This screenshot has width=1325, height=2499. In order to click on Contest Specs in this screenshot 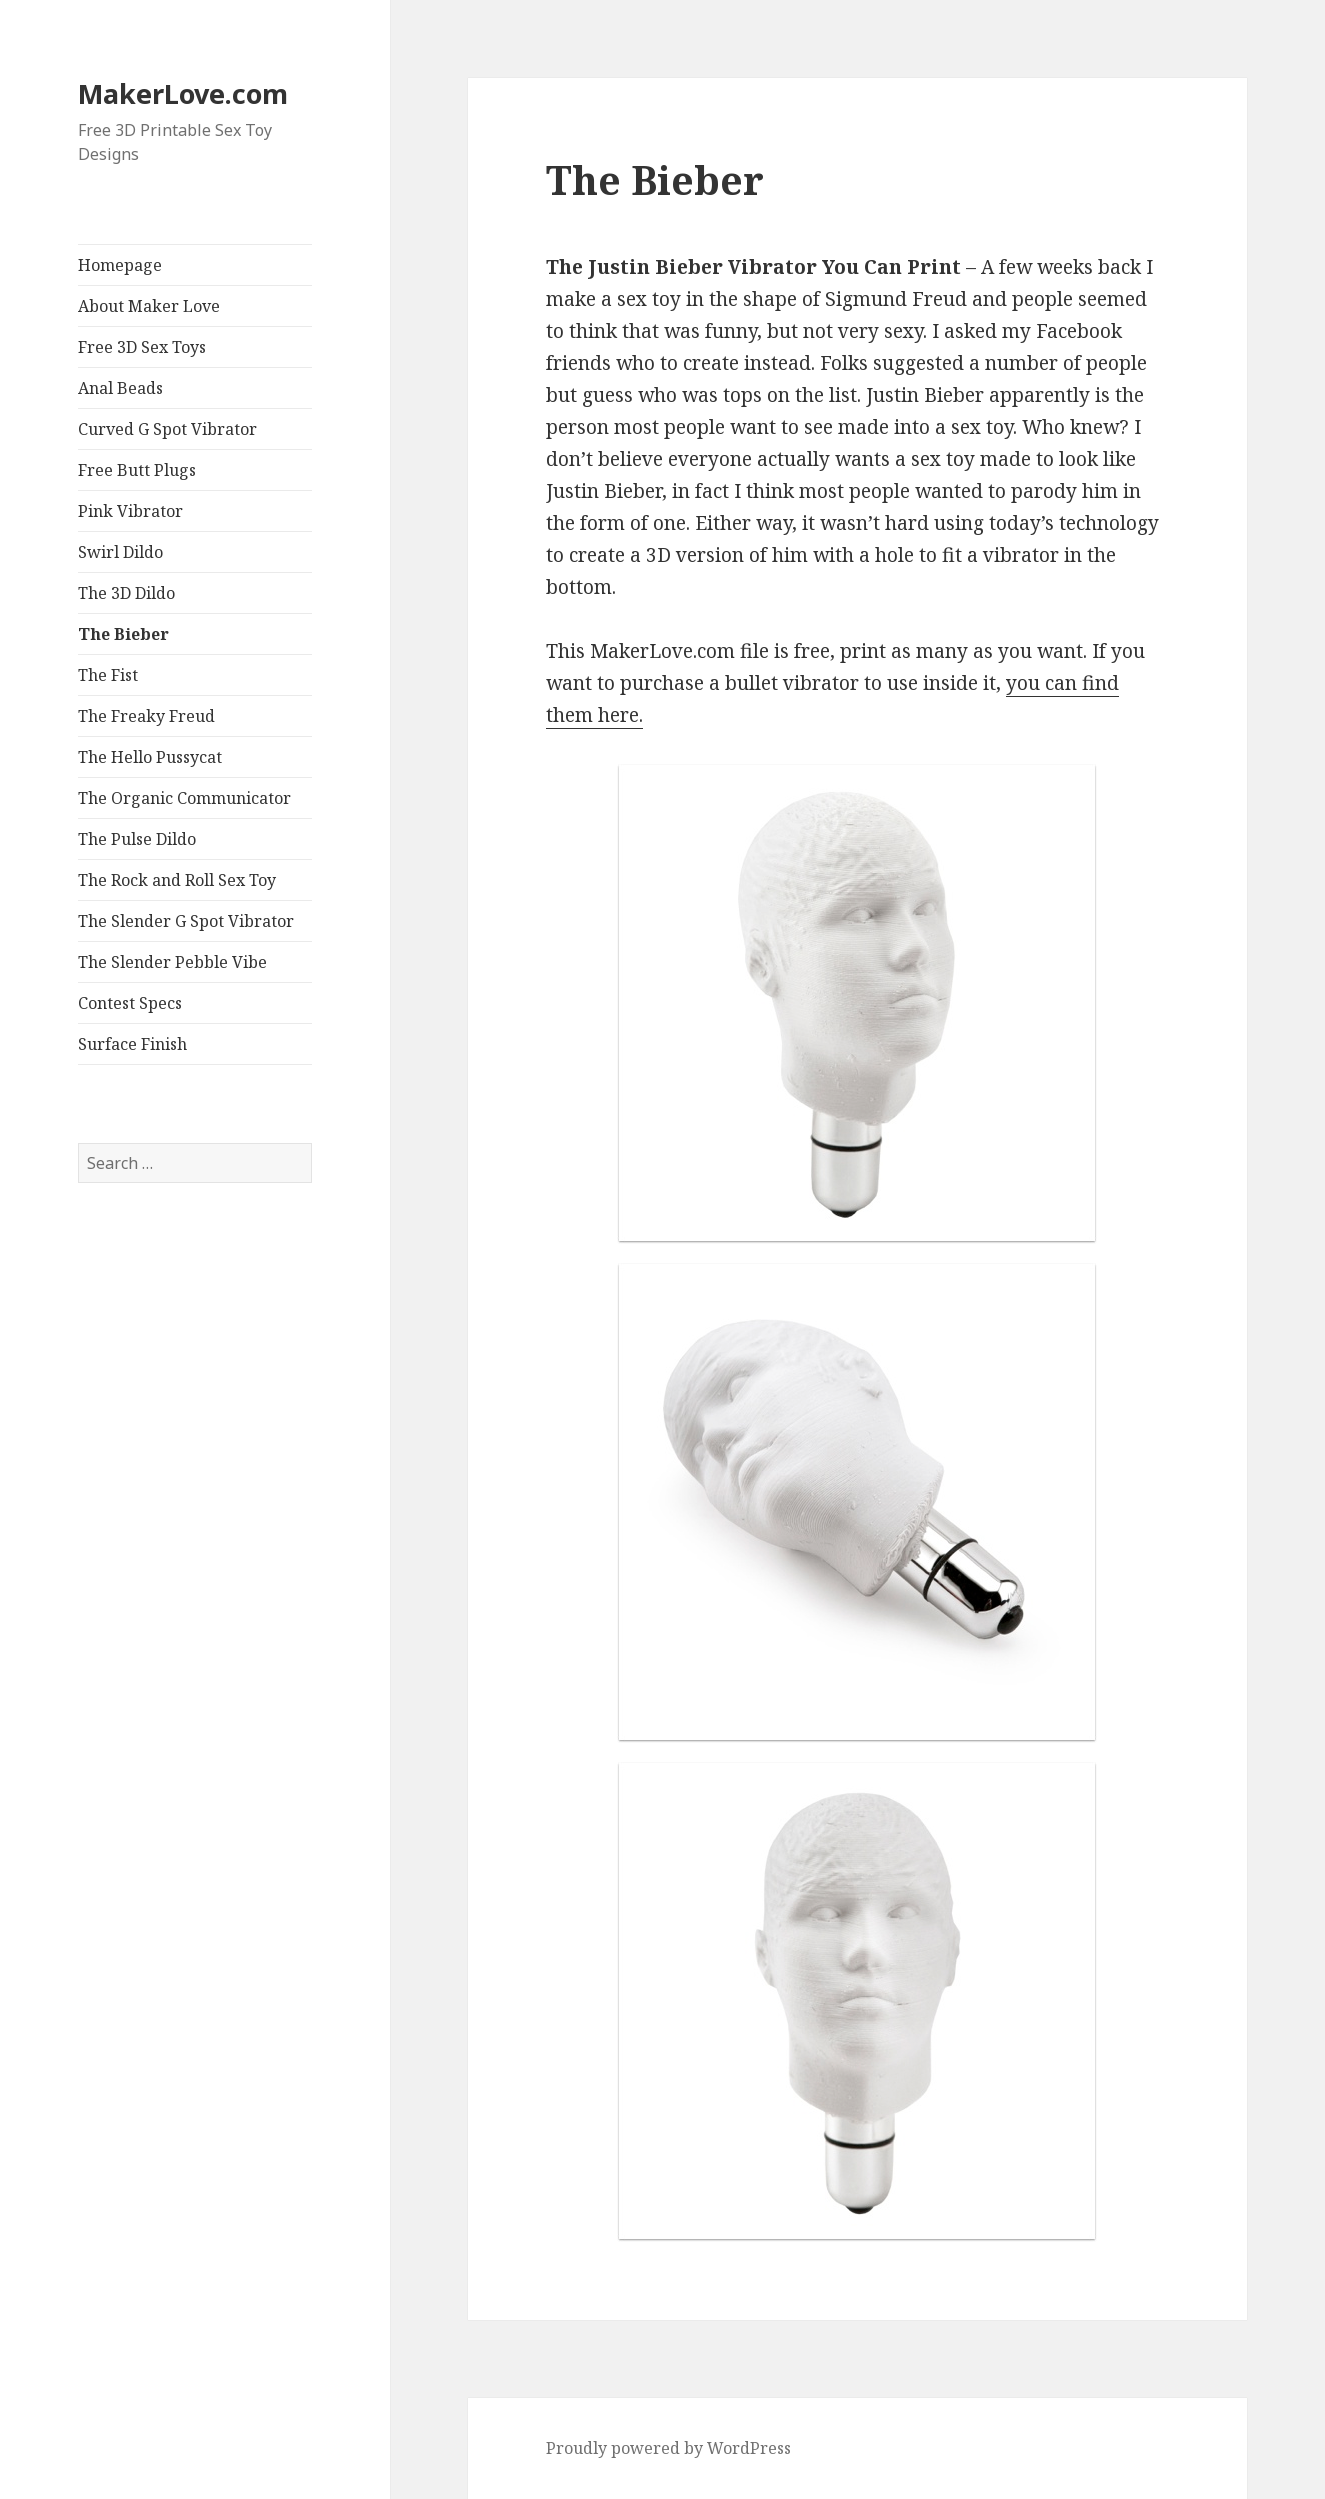, I will do `click(130, 1003)`.